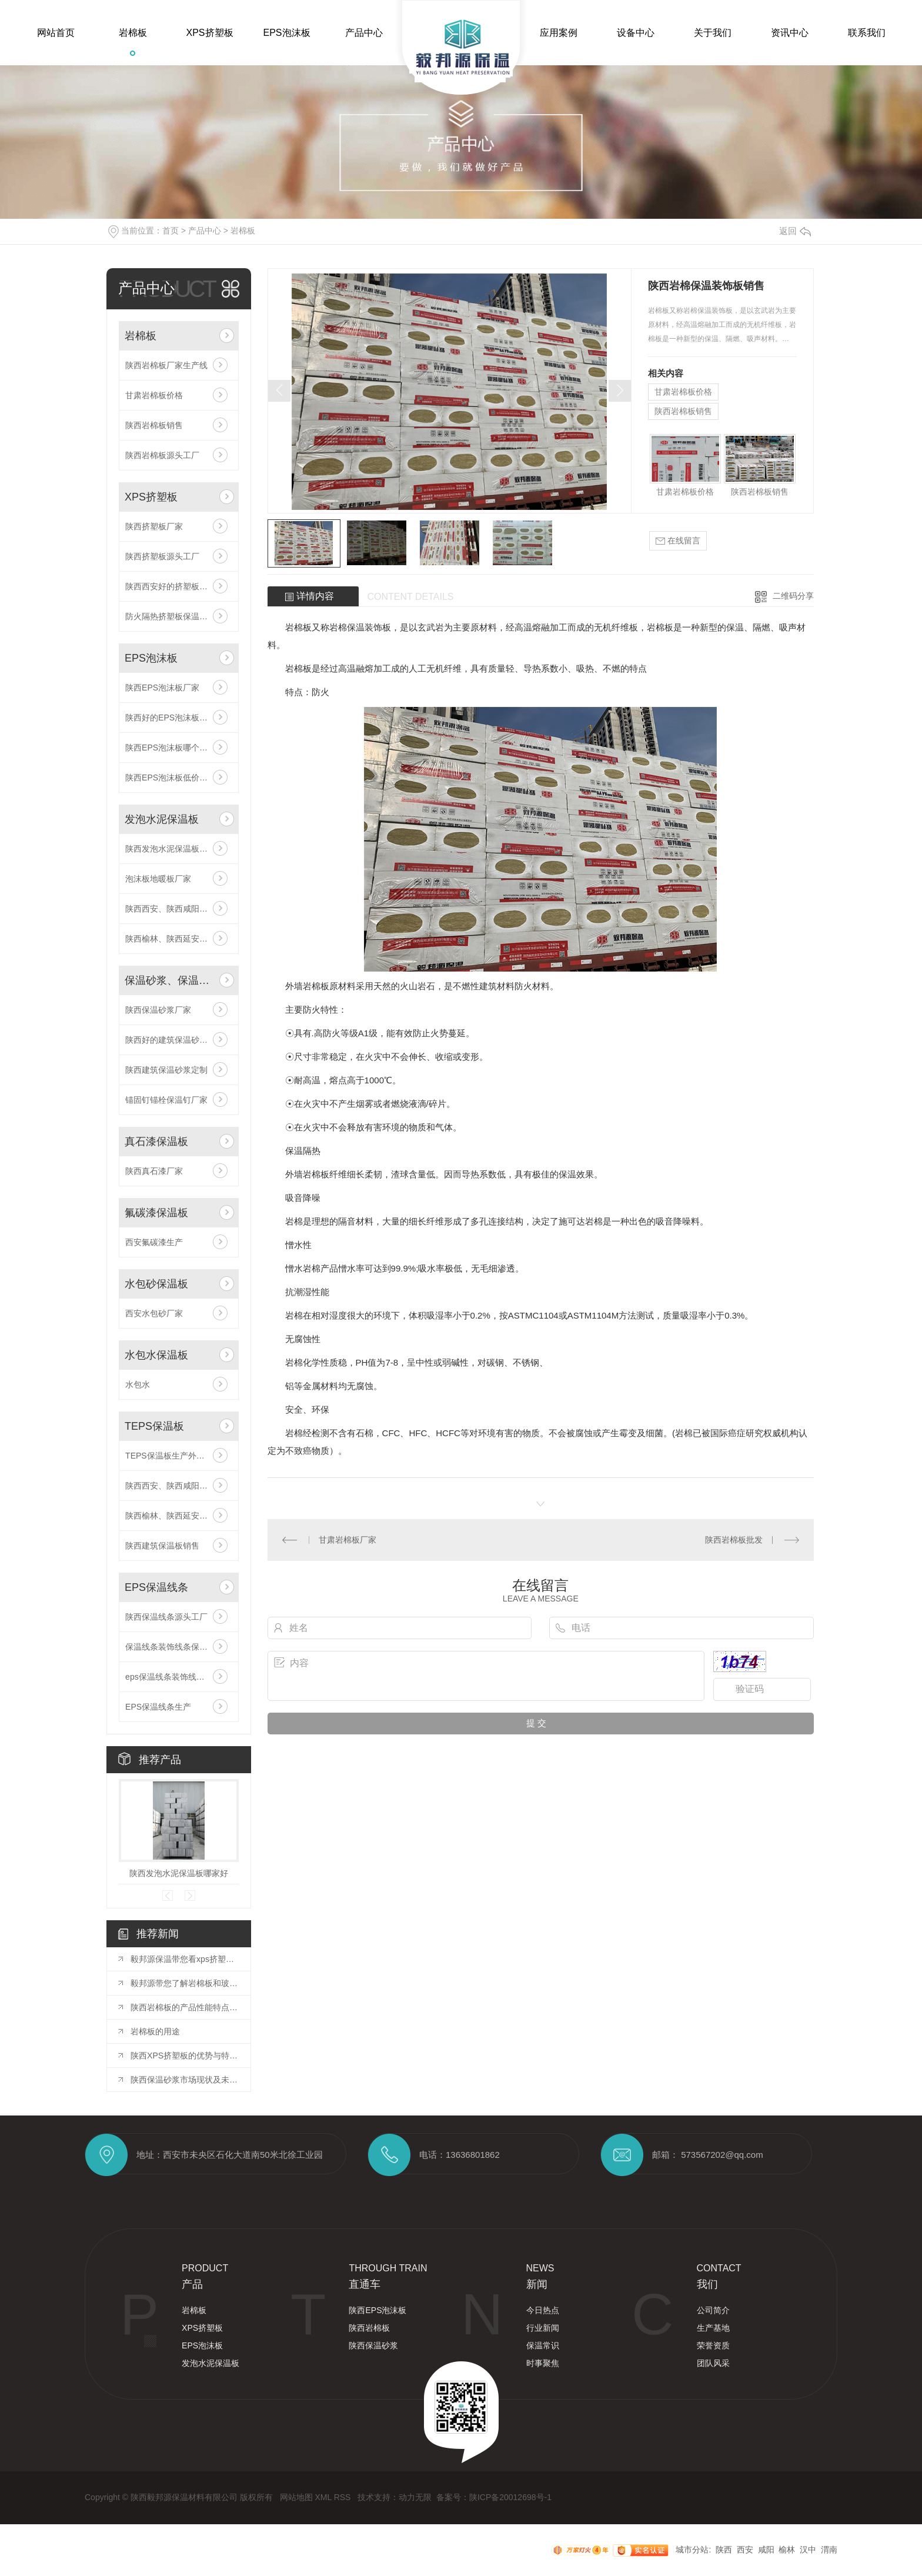 This screenshot has width=922, height=2576. I want to click on 网站首页, so click(56, 33).